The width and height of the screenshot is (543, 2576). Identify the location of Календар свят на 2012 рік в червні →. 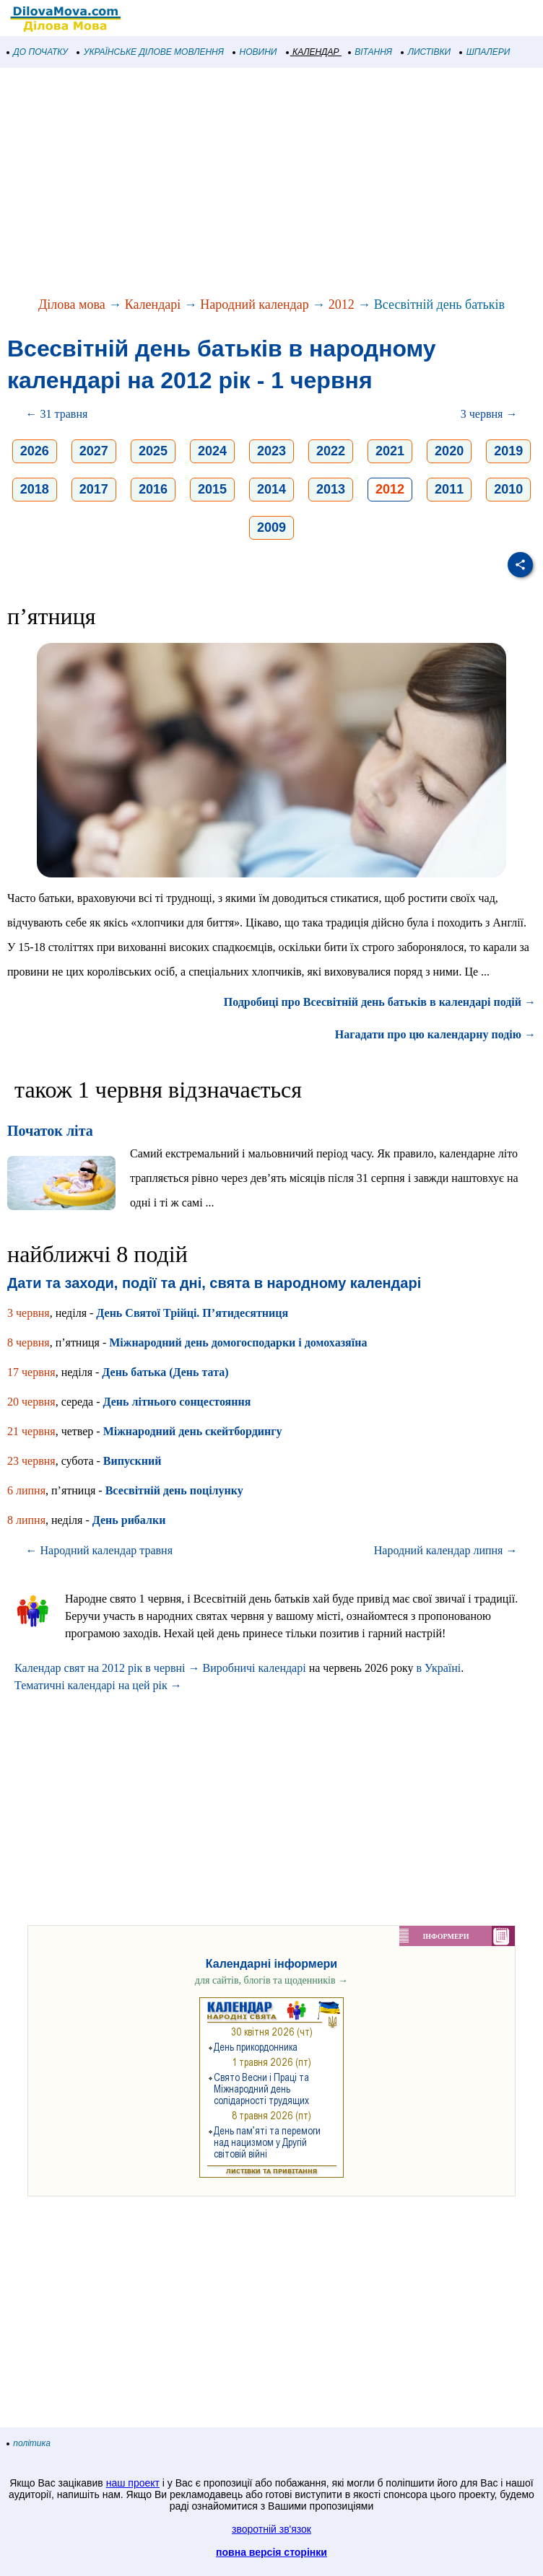
(107, 1668).